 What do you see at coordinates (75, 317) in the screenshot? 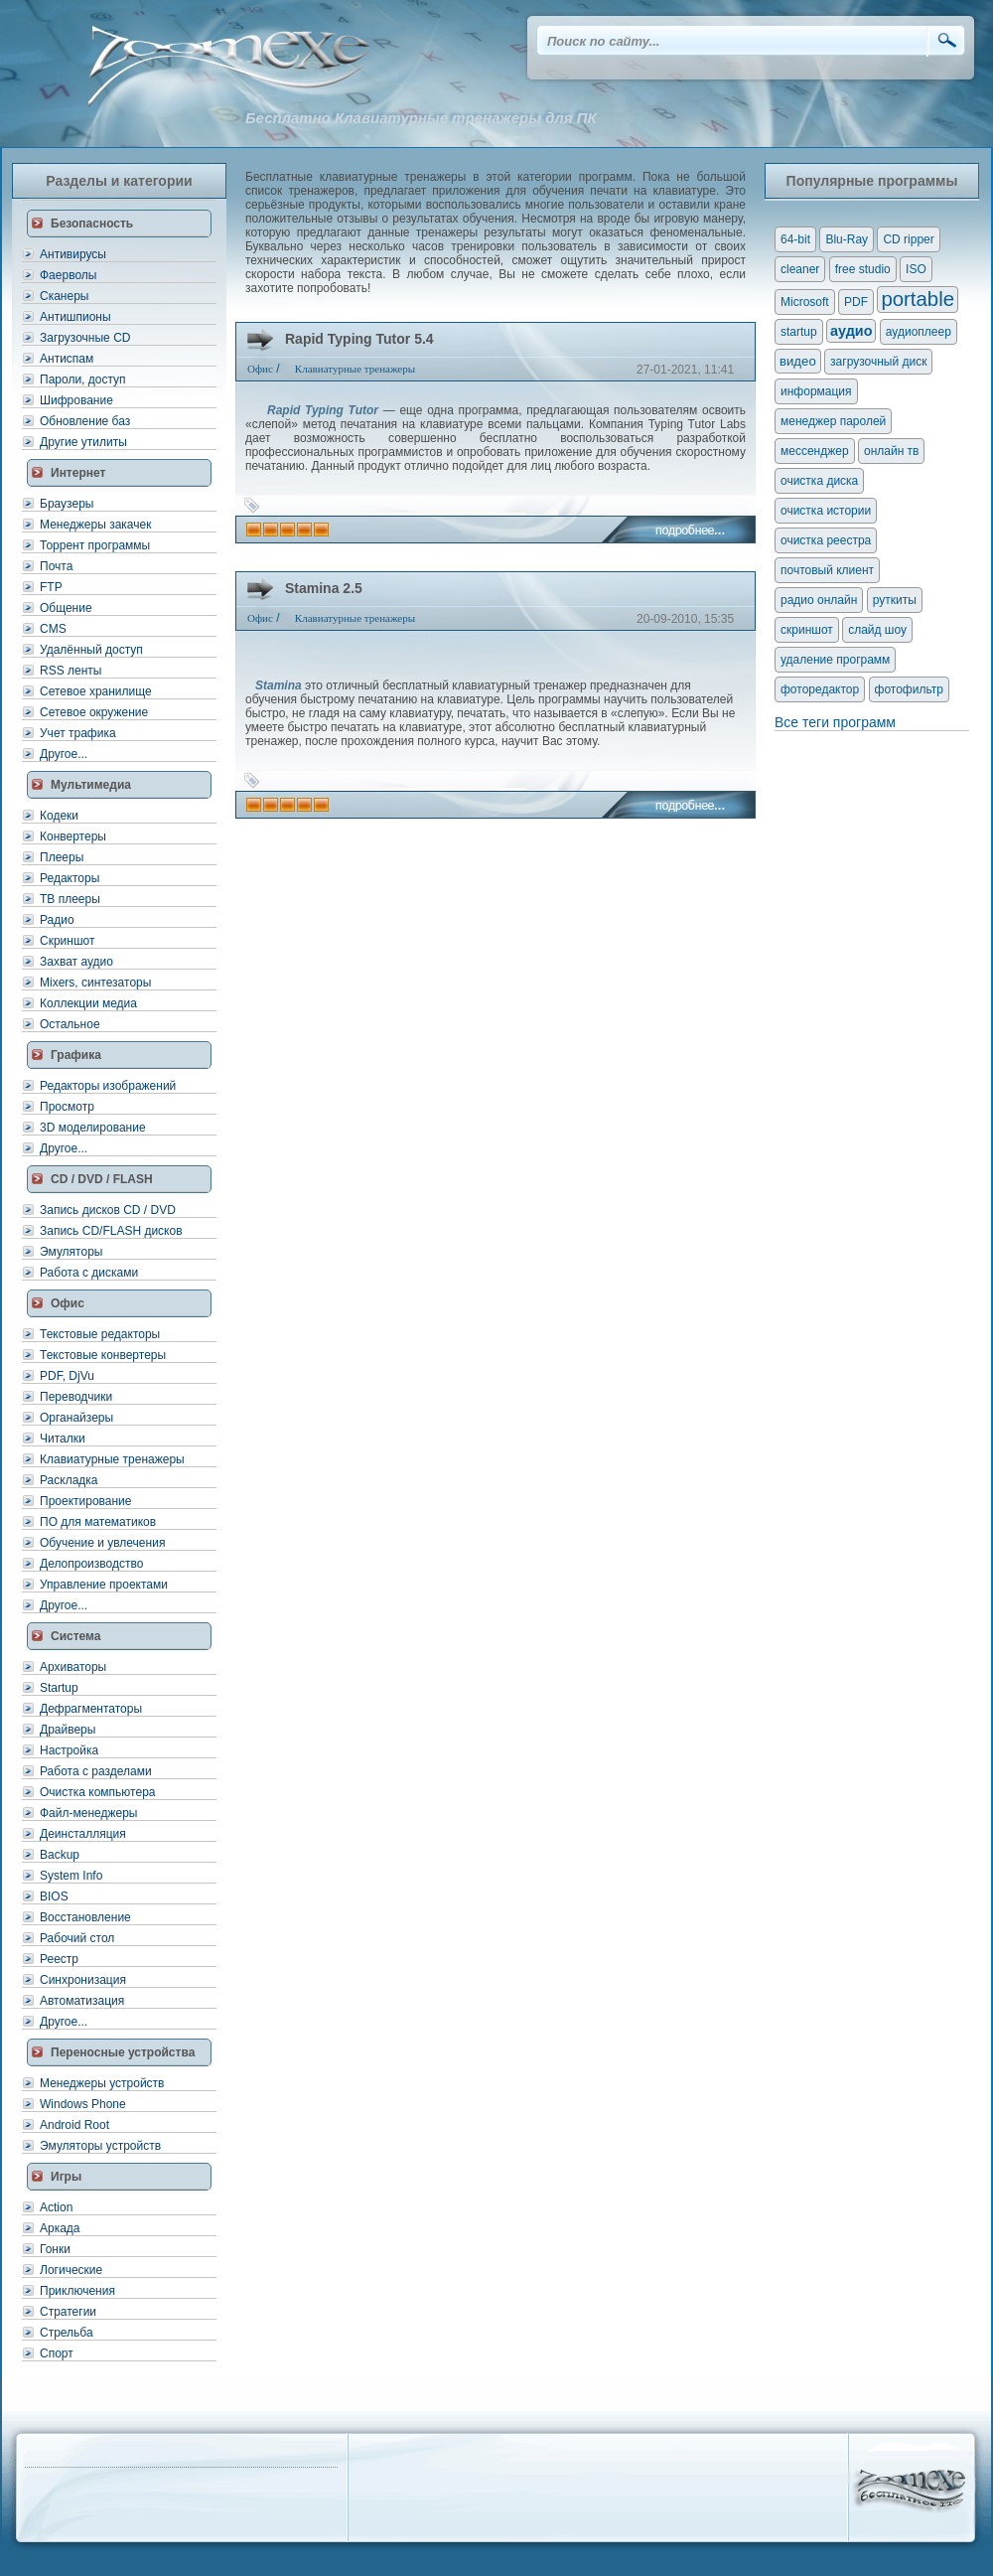
I see `Антишпионы` at bounding box center [75, 317].